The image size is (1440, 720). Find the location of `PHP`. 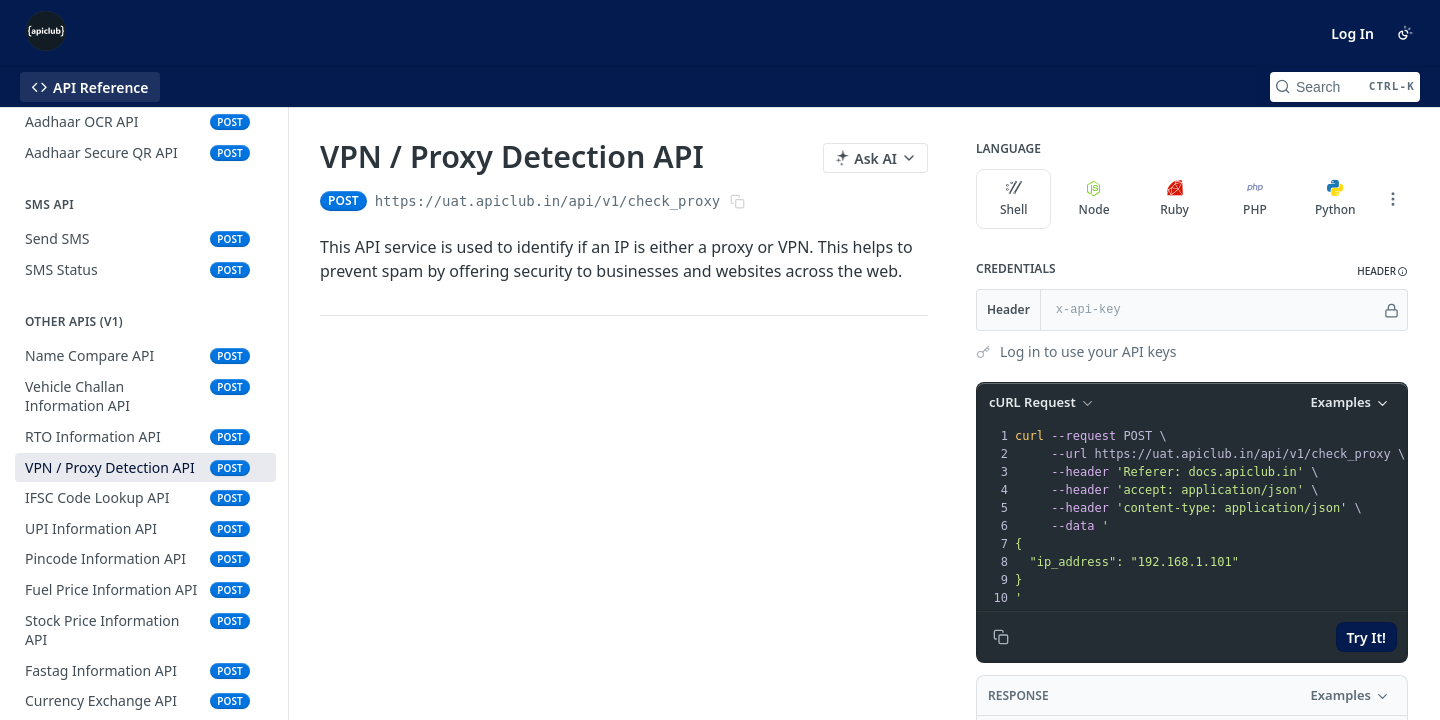

PHP is located at coordinates (1255, 199).